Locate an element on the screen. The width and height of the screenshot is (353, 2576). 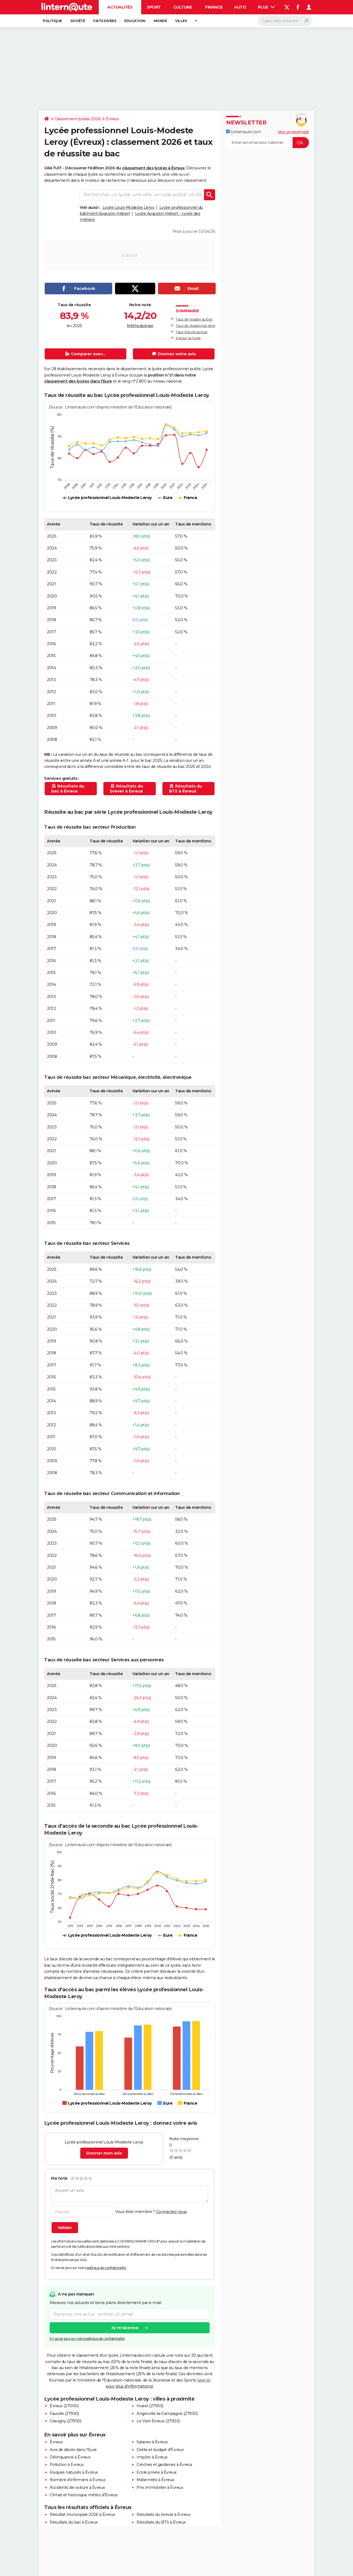
Nombre d'infirmiers à Évreux is located at coordinates (77, 2479).